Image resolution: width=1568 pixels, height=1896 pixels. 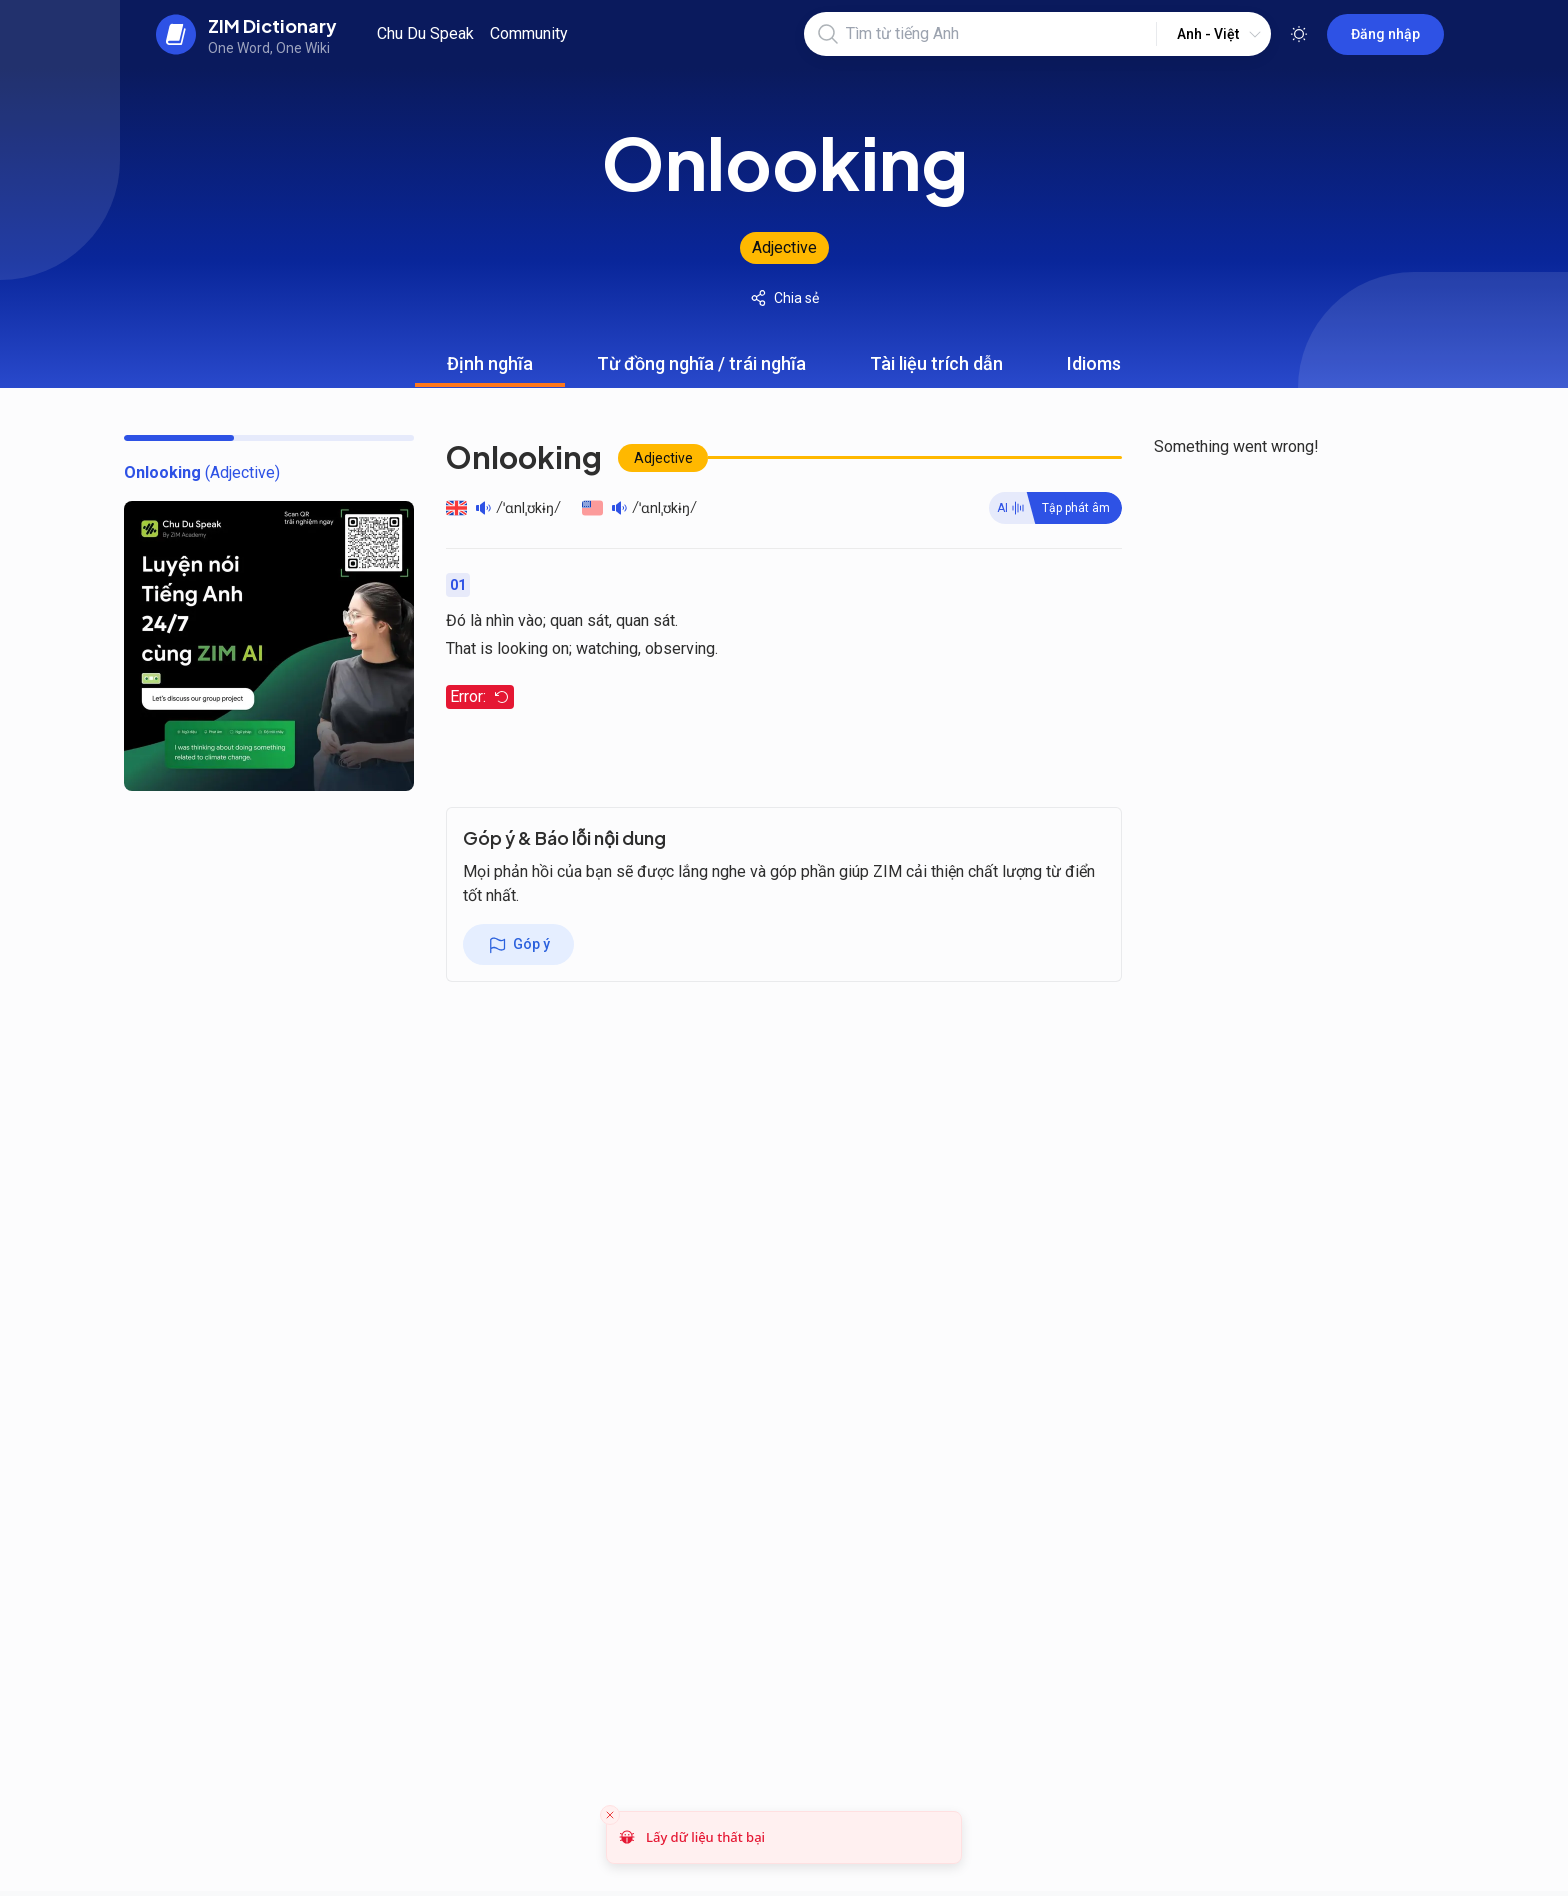 I want to click on Tài liệu trích dẫn [tab], so click(x=936, y=370).